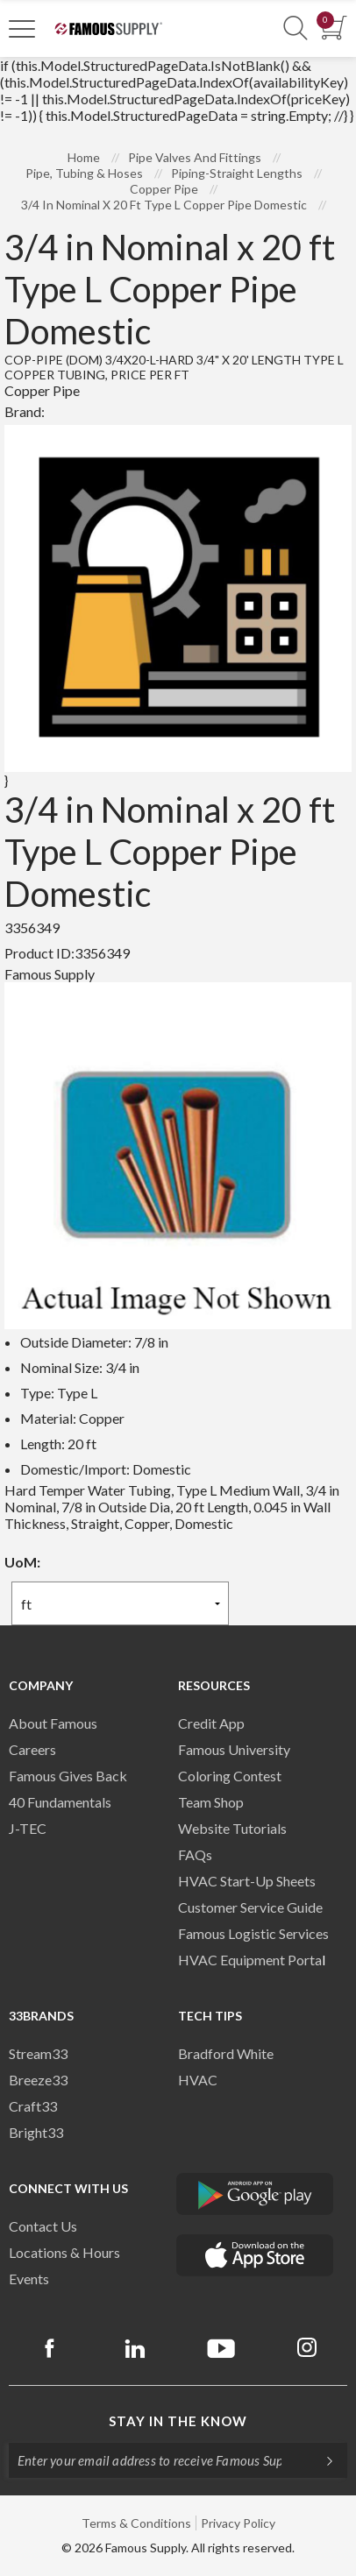 The image size is (356, 2576). I want to click on [Toggle Navigation], so click(22, 28).